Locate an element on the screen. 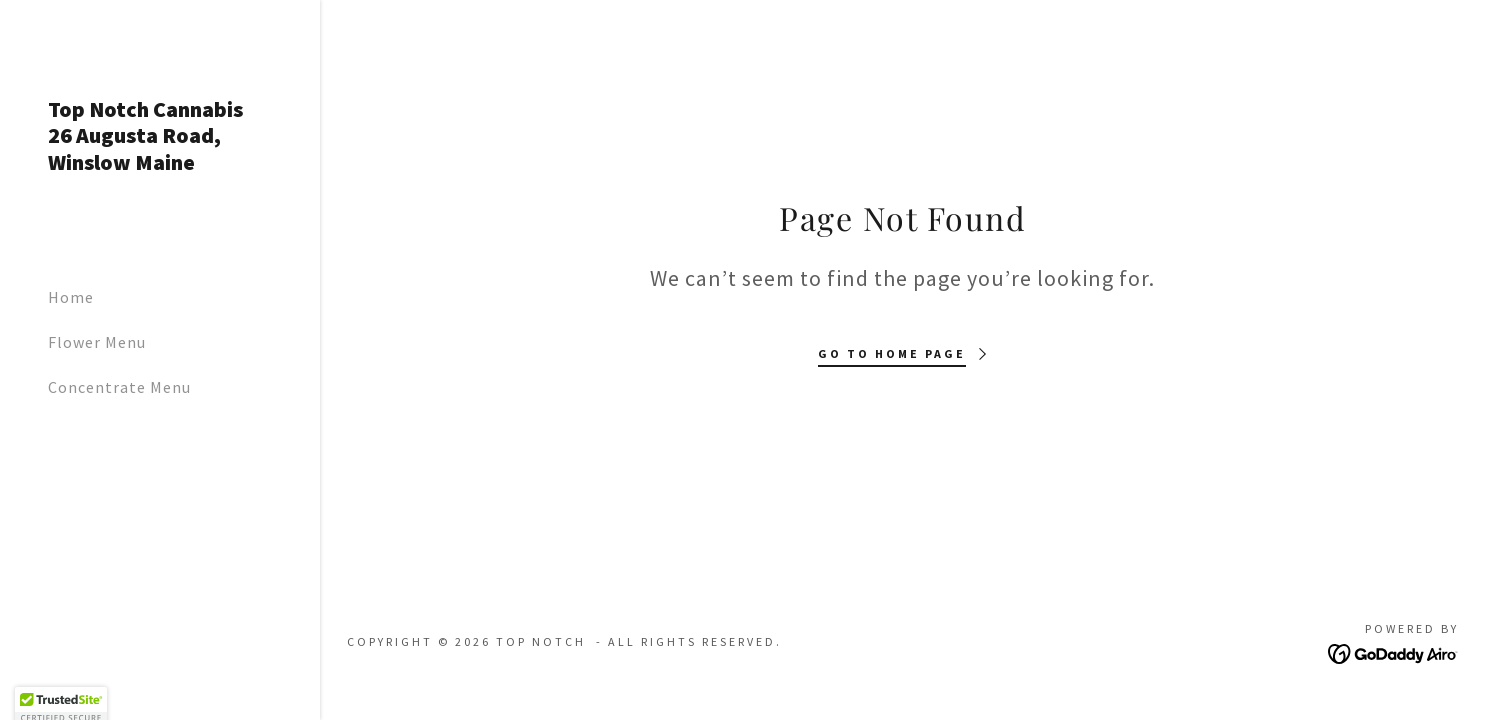 The height and width of the screenshot is (720, 1485). Flower Menu [link] is located at coordinates (97, 342).